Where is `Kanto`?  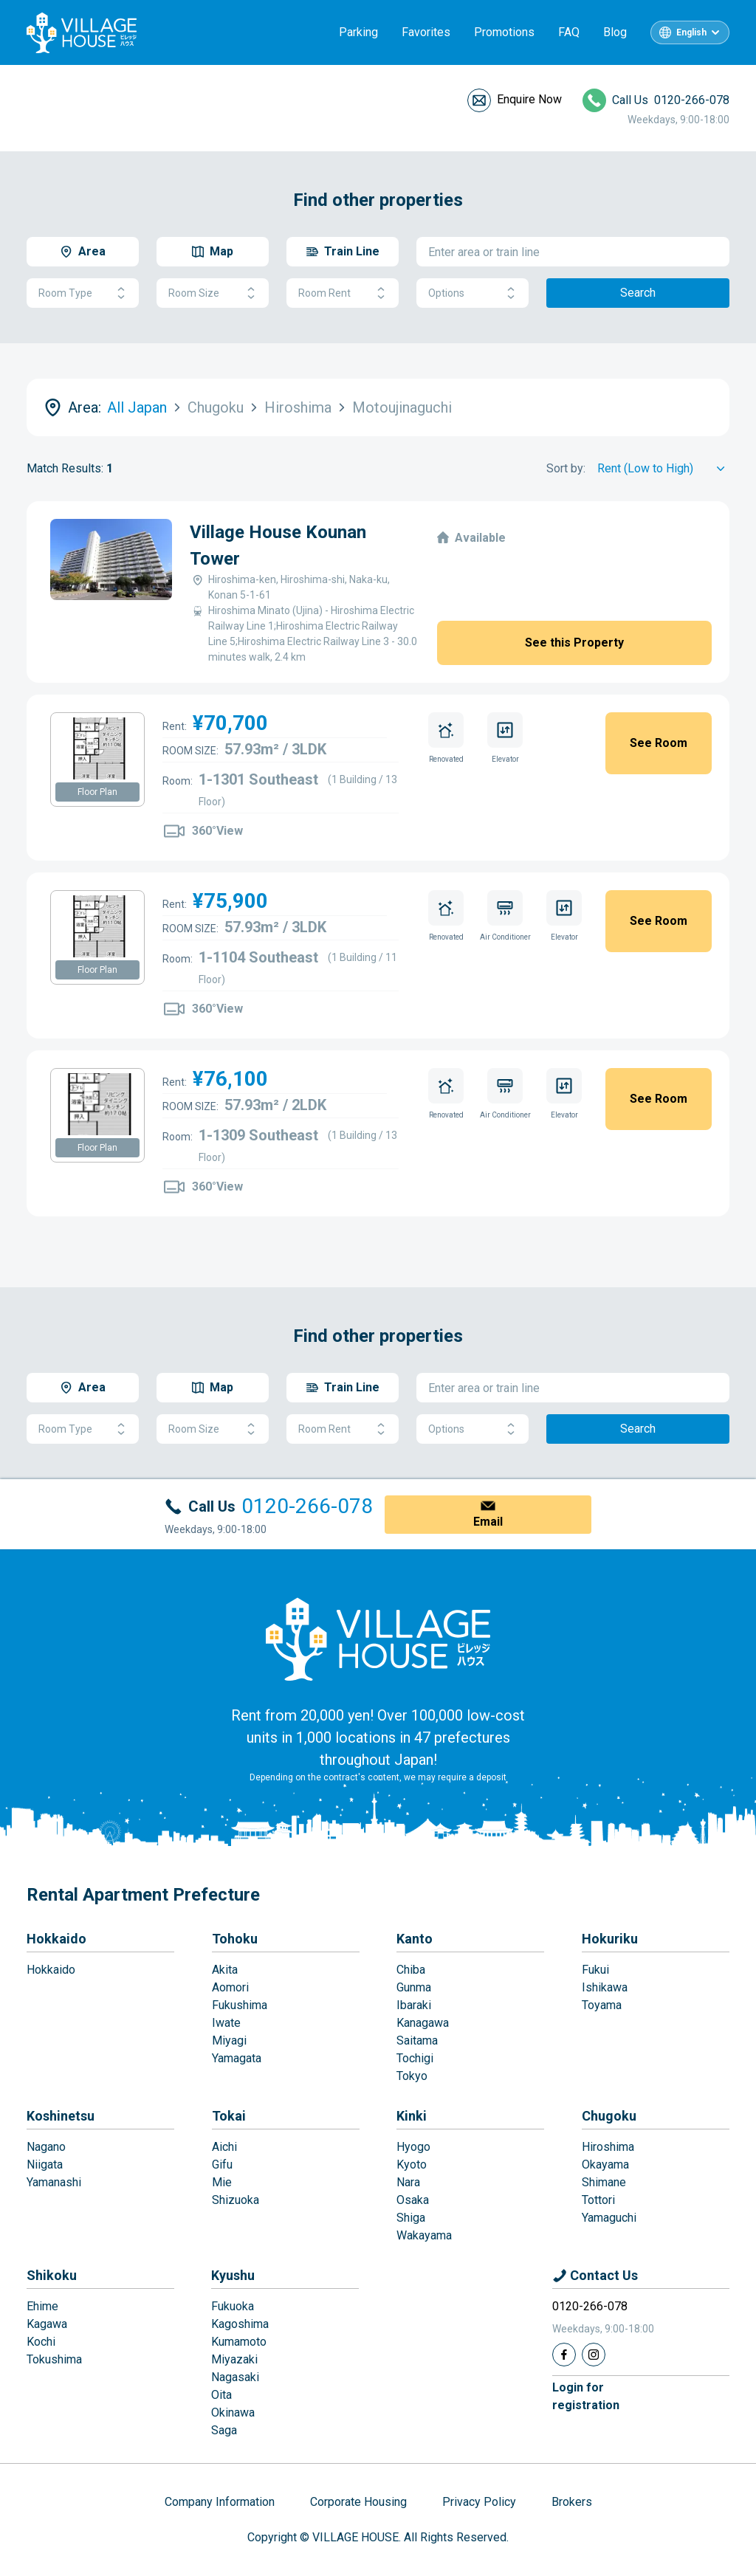
Kanto is located at coordinates (414, 1938).